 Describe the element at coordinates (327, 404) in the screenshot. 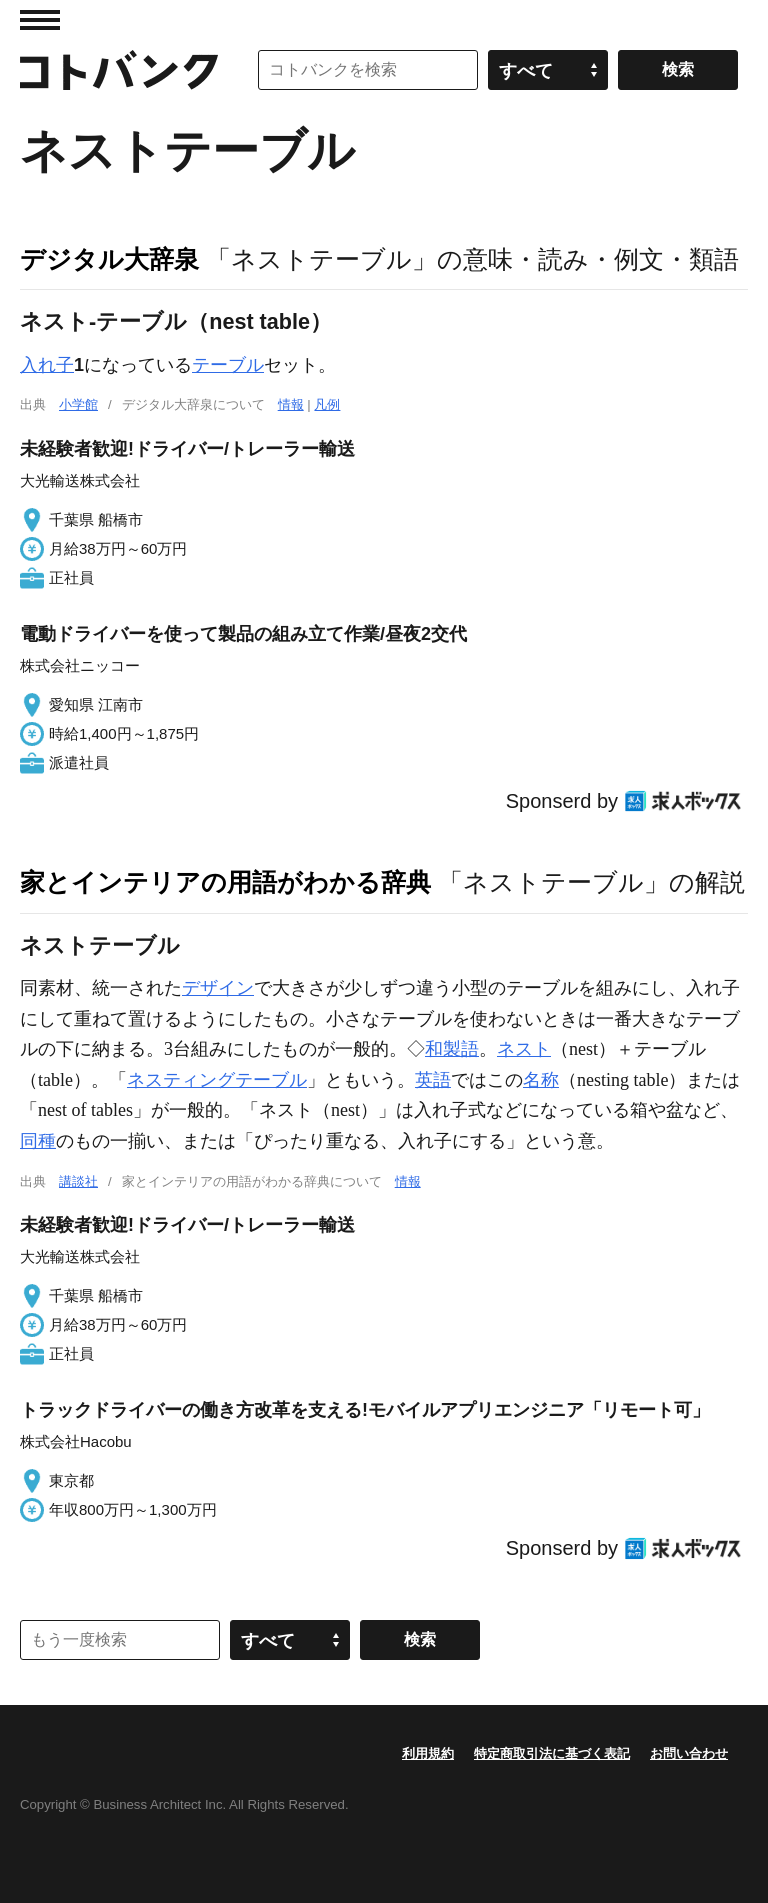

I see `凡例` at that location.